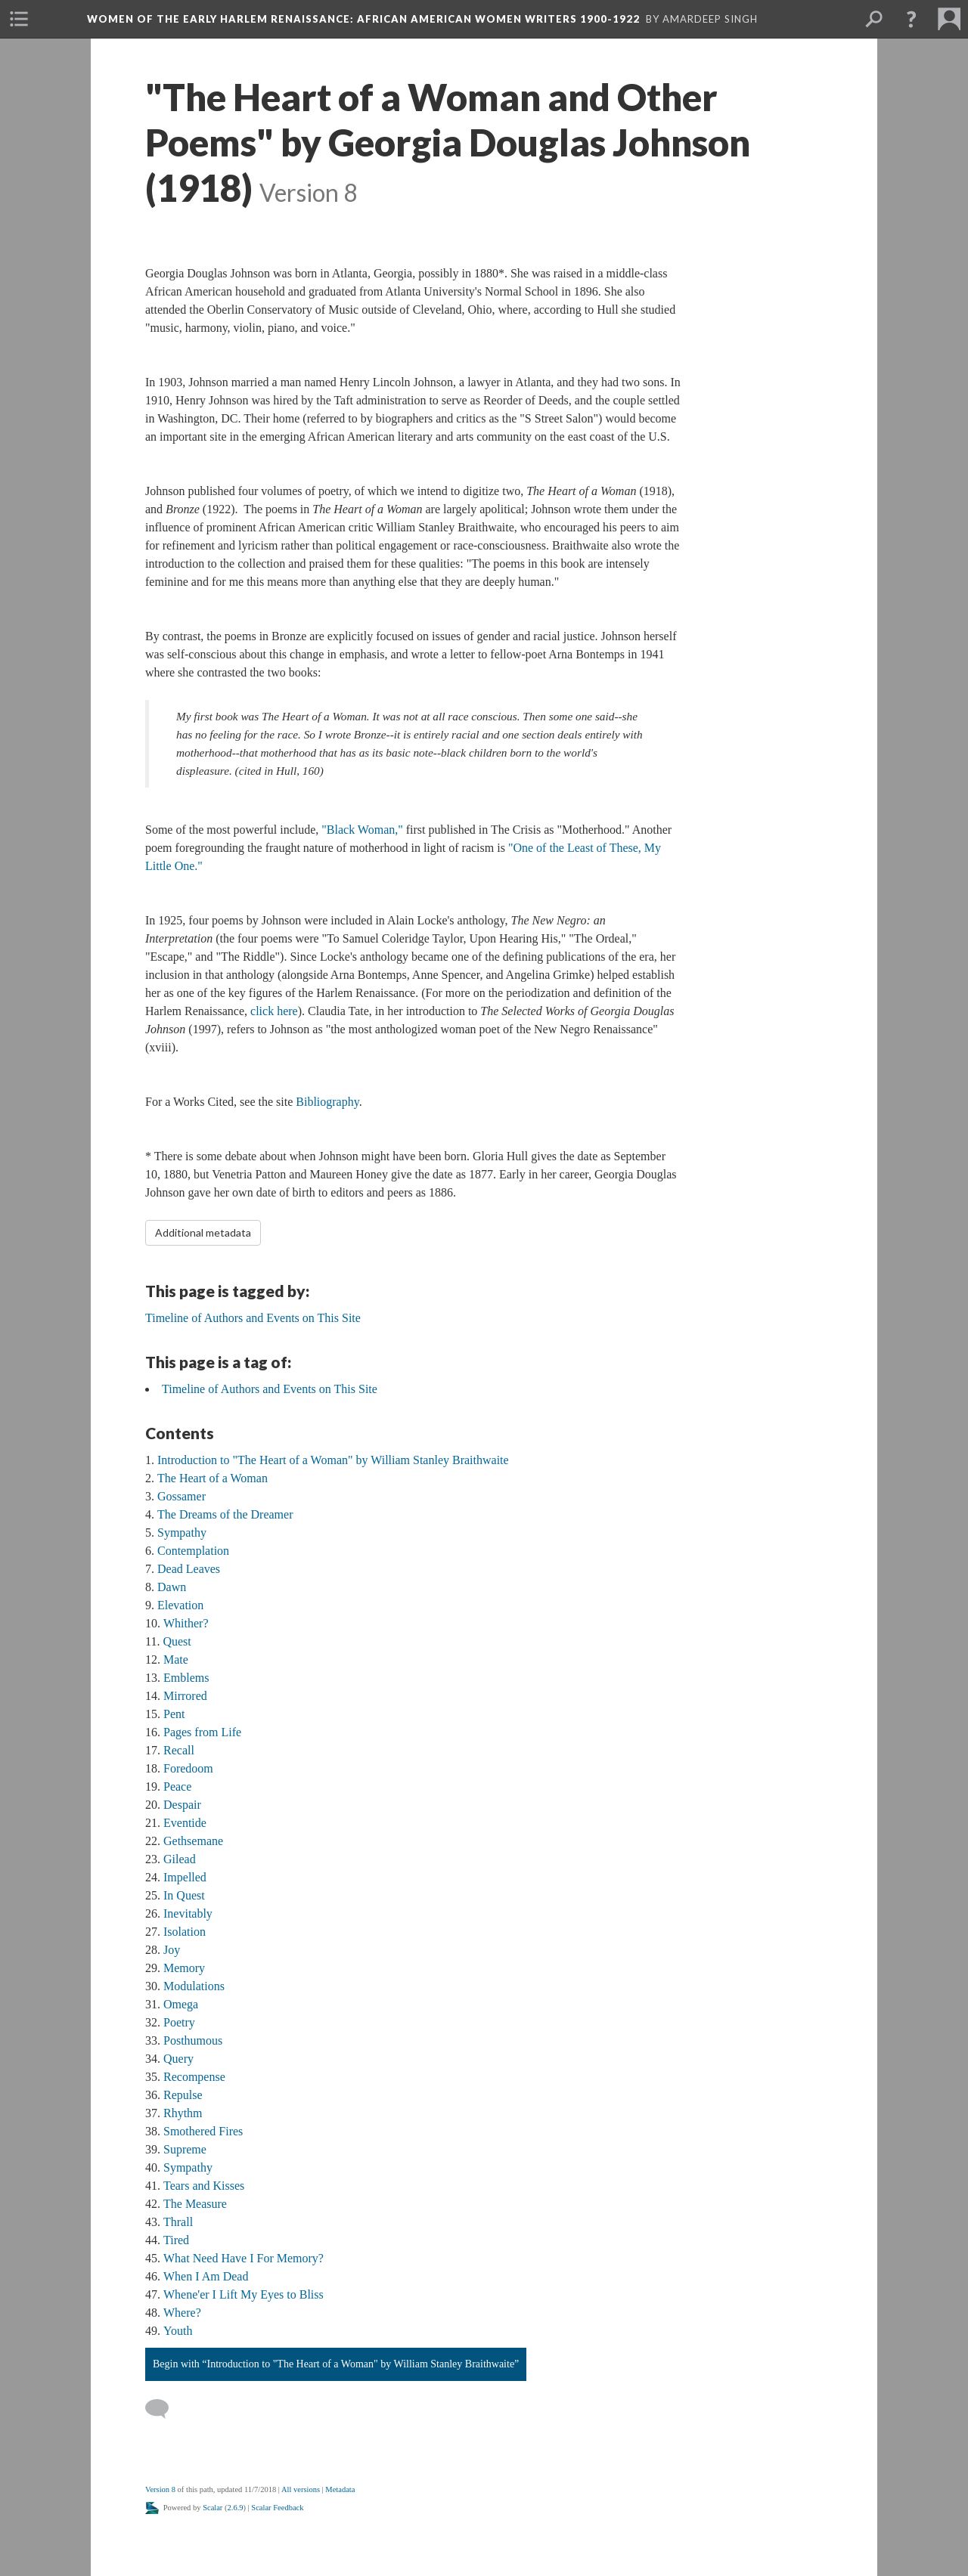 This screenshot has height=2576, width=968. I want to click on Where?, so click(182, 2312).